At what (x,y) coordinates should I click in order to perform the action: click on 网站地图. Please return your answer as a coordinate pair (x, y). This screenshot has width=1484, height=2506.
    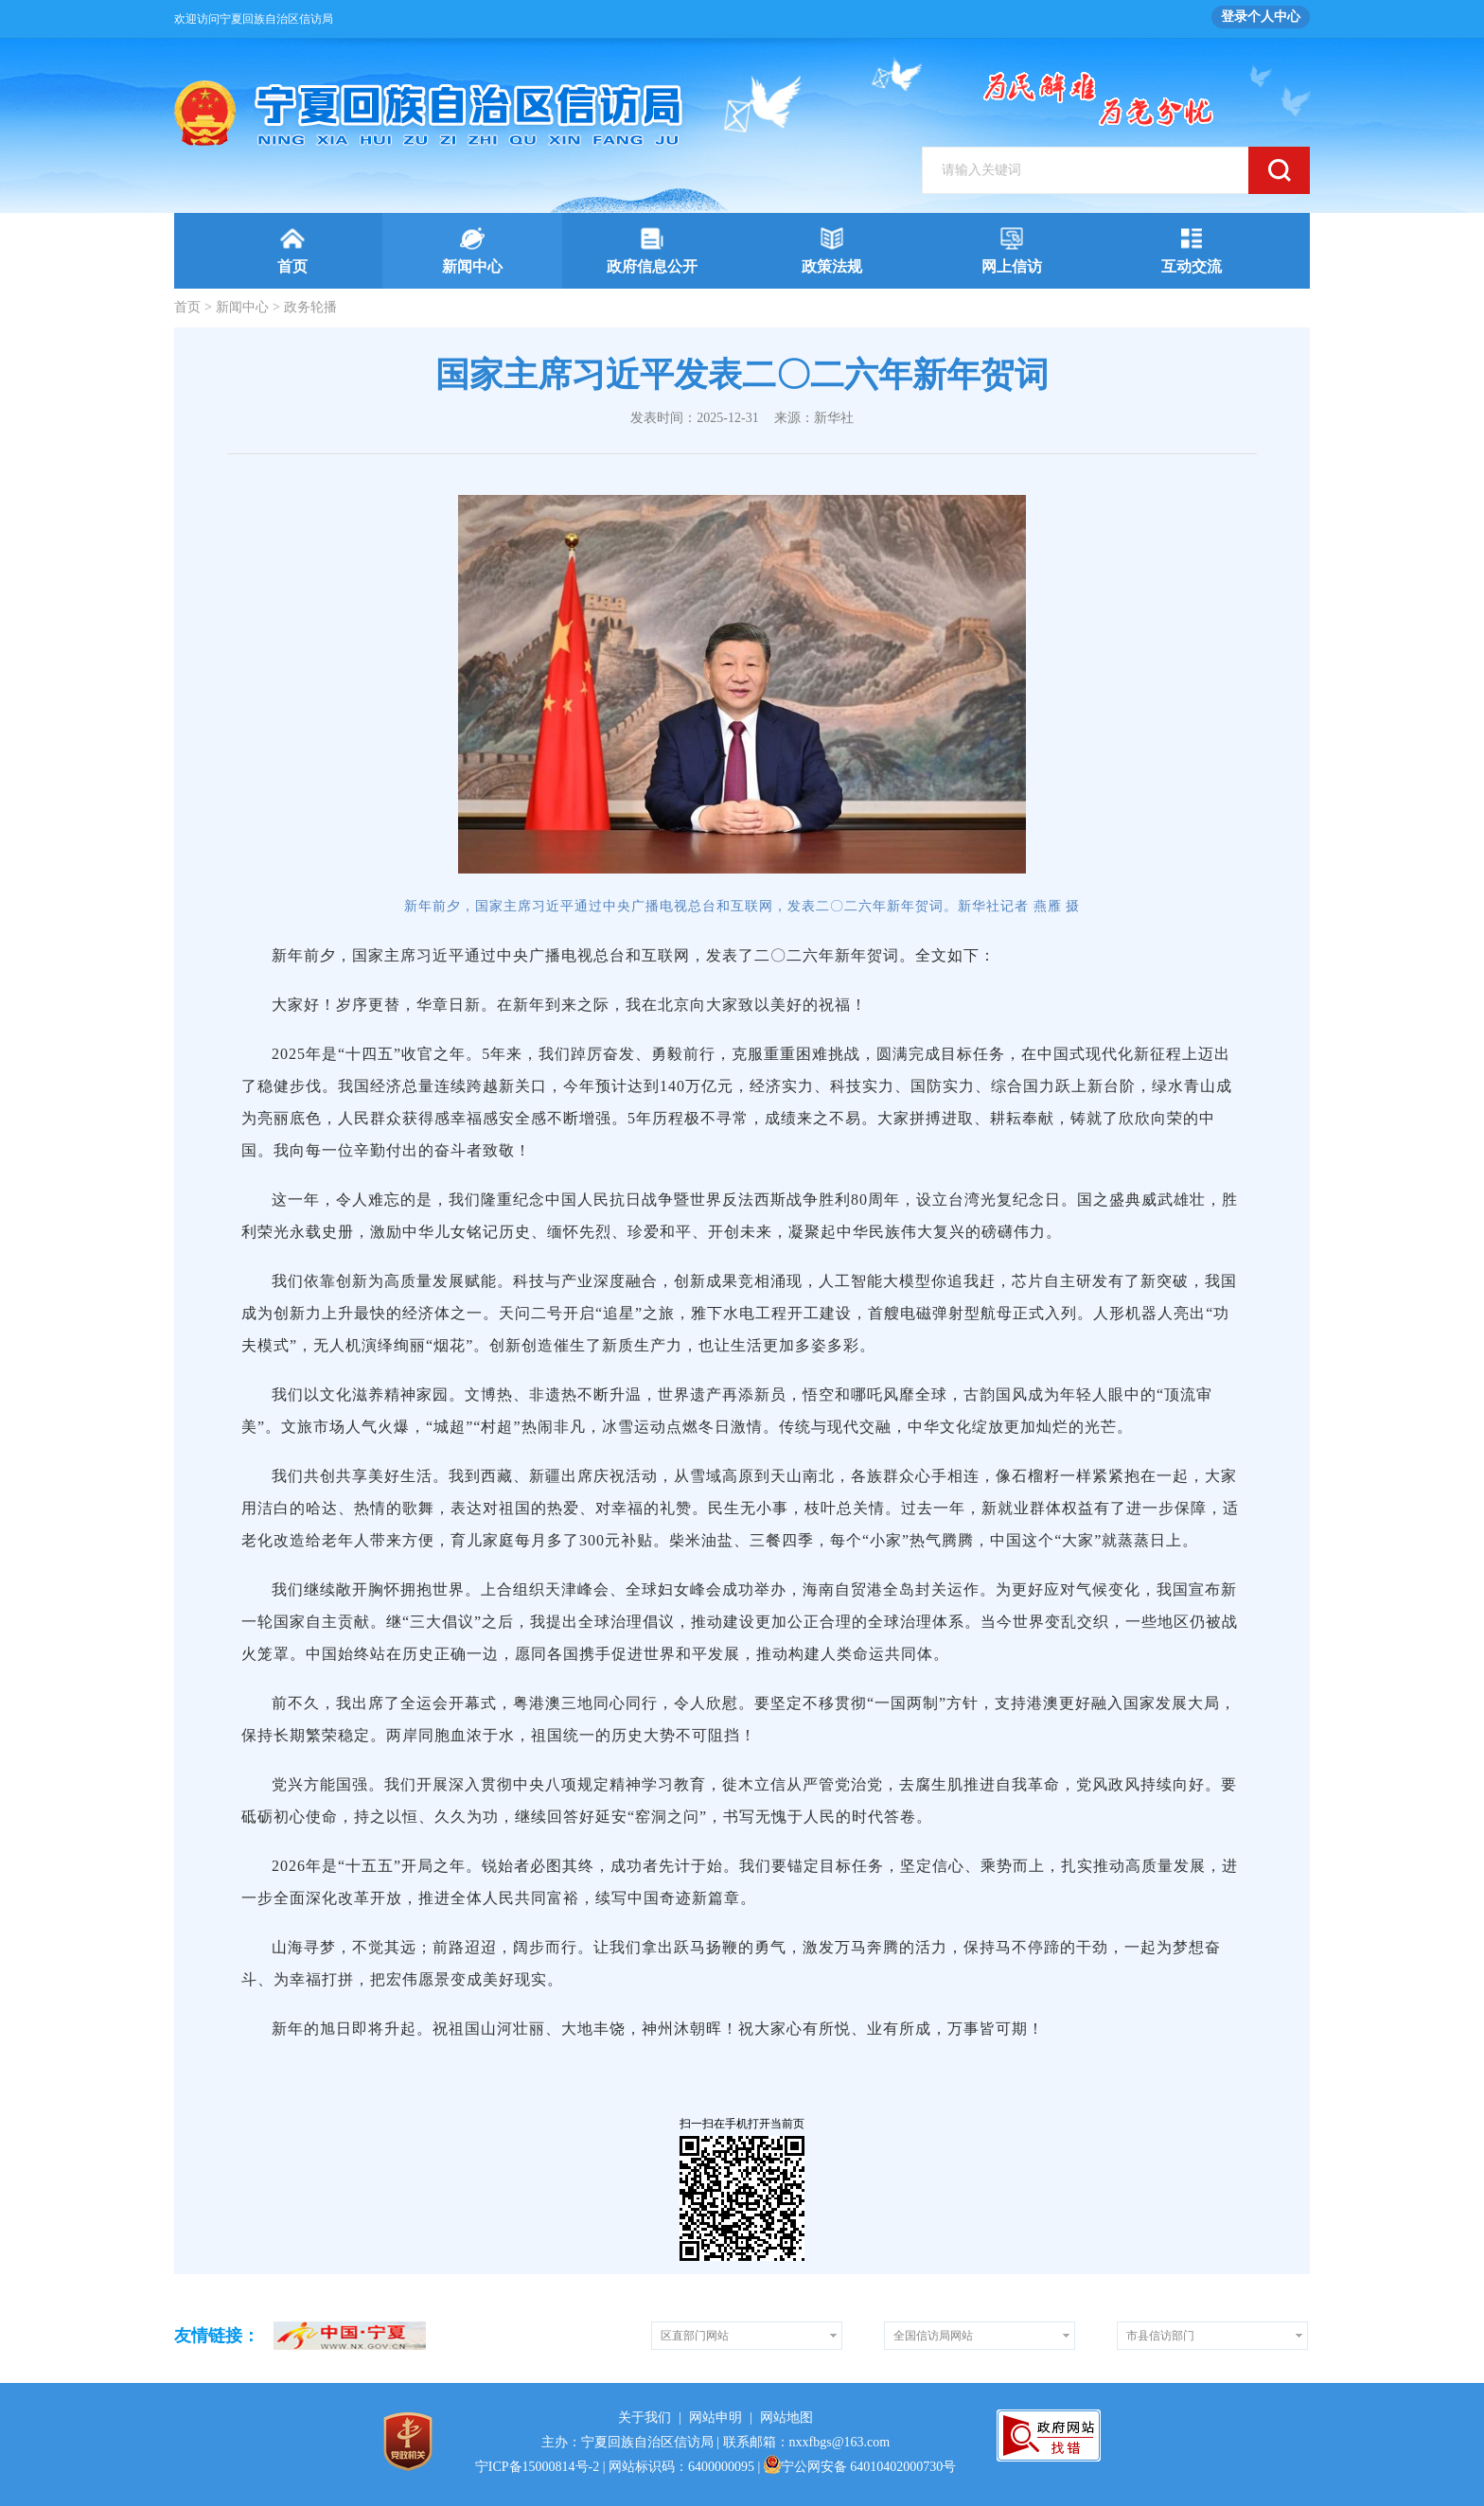
    Looking at the image, I should click on (786, 2417).